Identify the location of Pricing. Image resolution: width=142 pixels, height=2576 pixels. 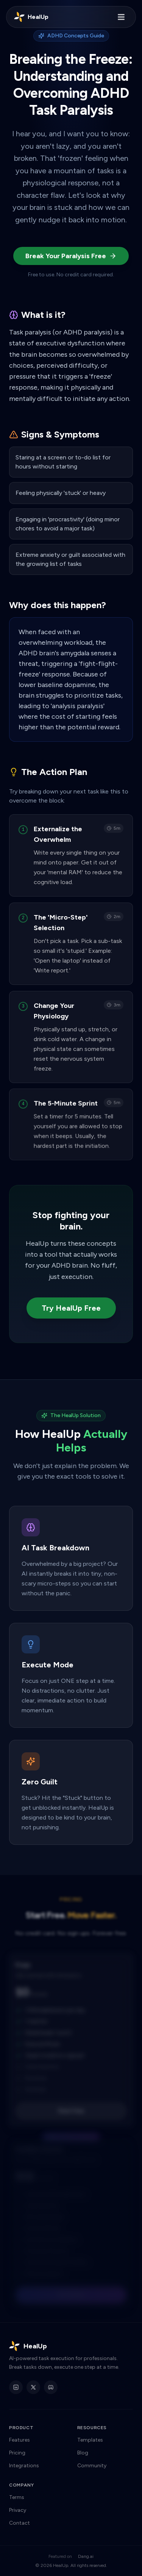
(17, 2453).